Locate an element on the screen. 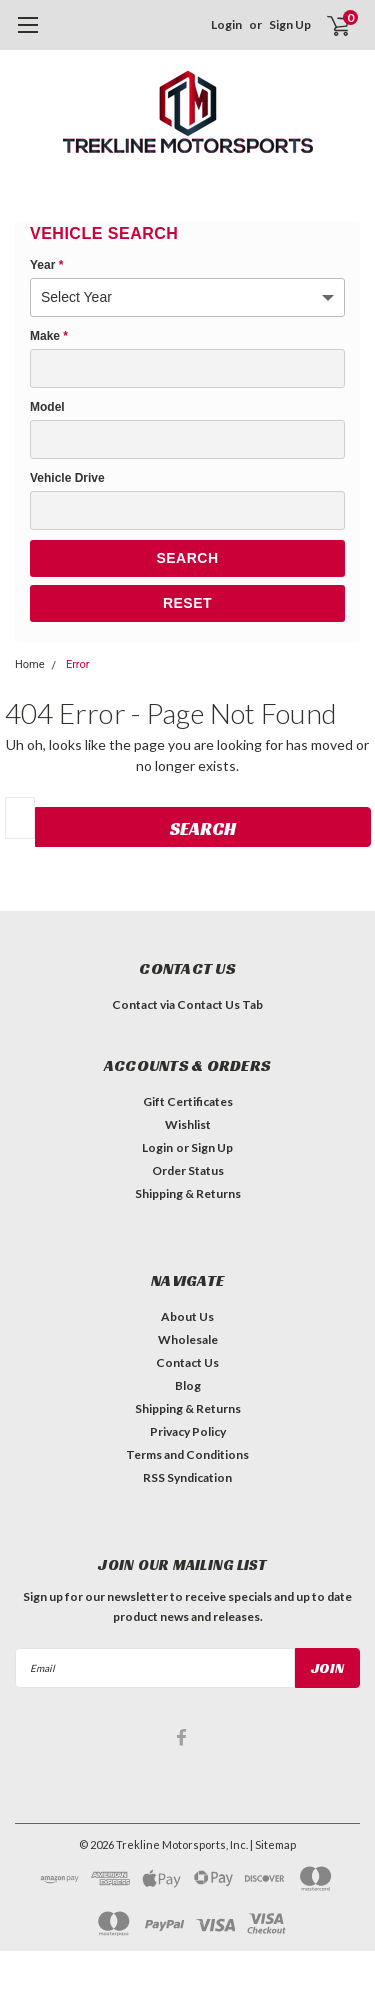 This screenshot has width=375, height=2001. Home is located at coordinates (30, 664).